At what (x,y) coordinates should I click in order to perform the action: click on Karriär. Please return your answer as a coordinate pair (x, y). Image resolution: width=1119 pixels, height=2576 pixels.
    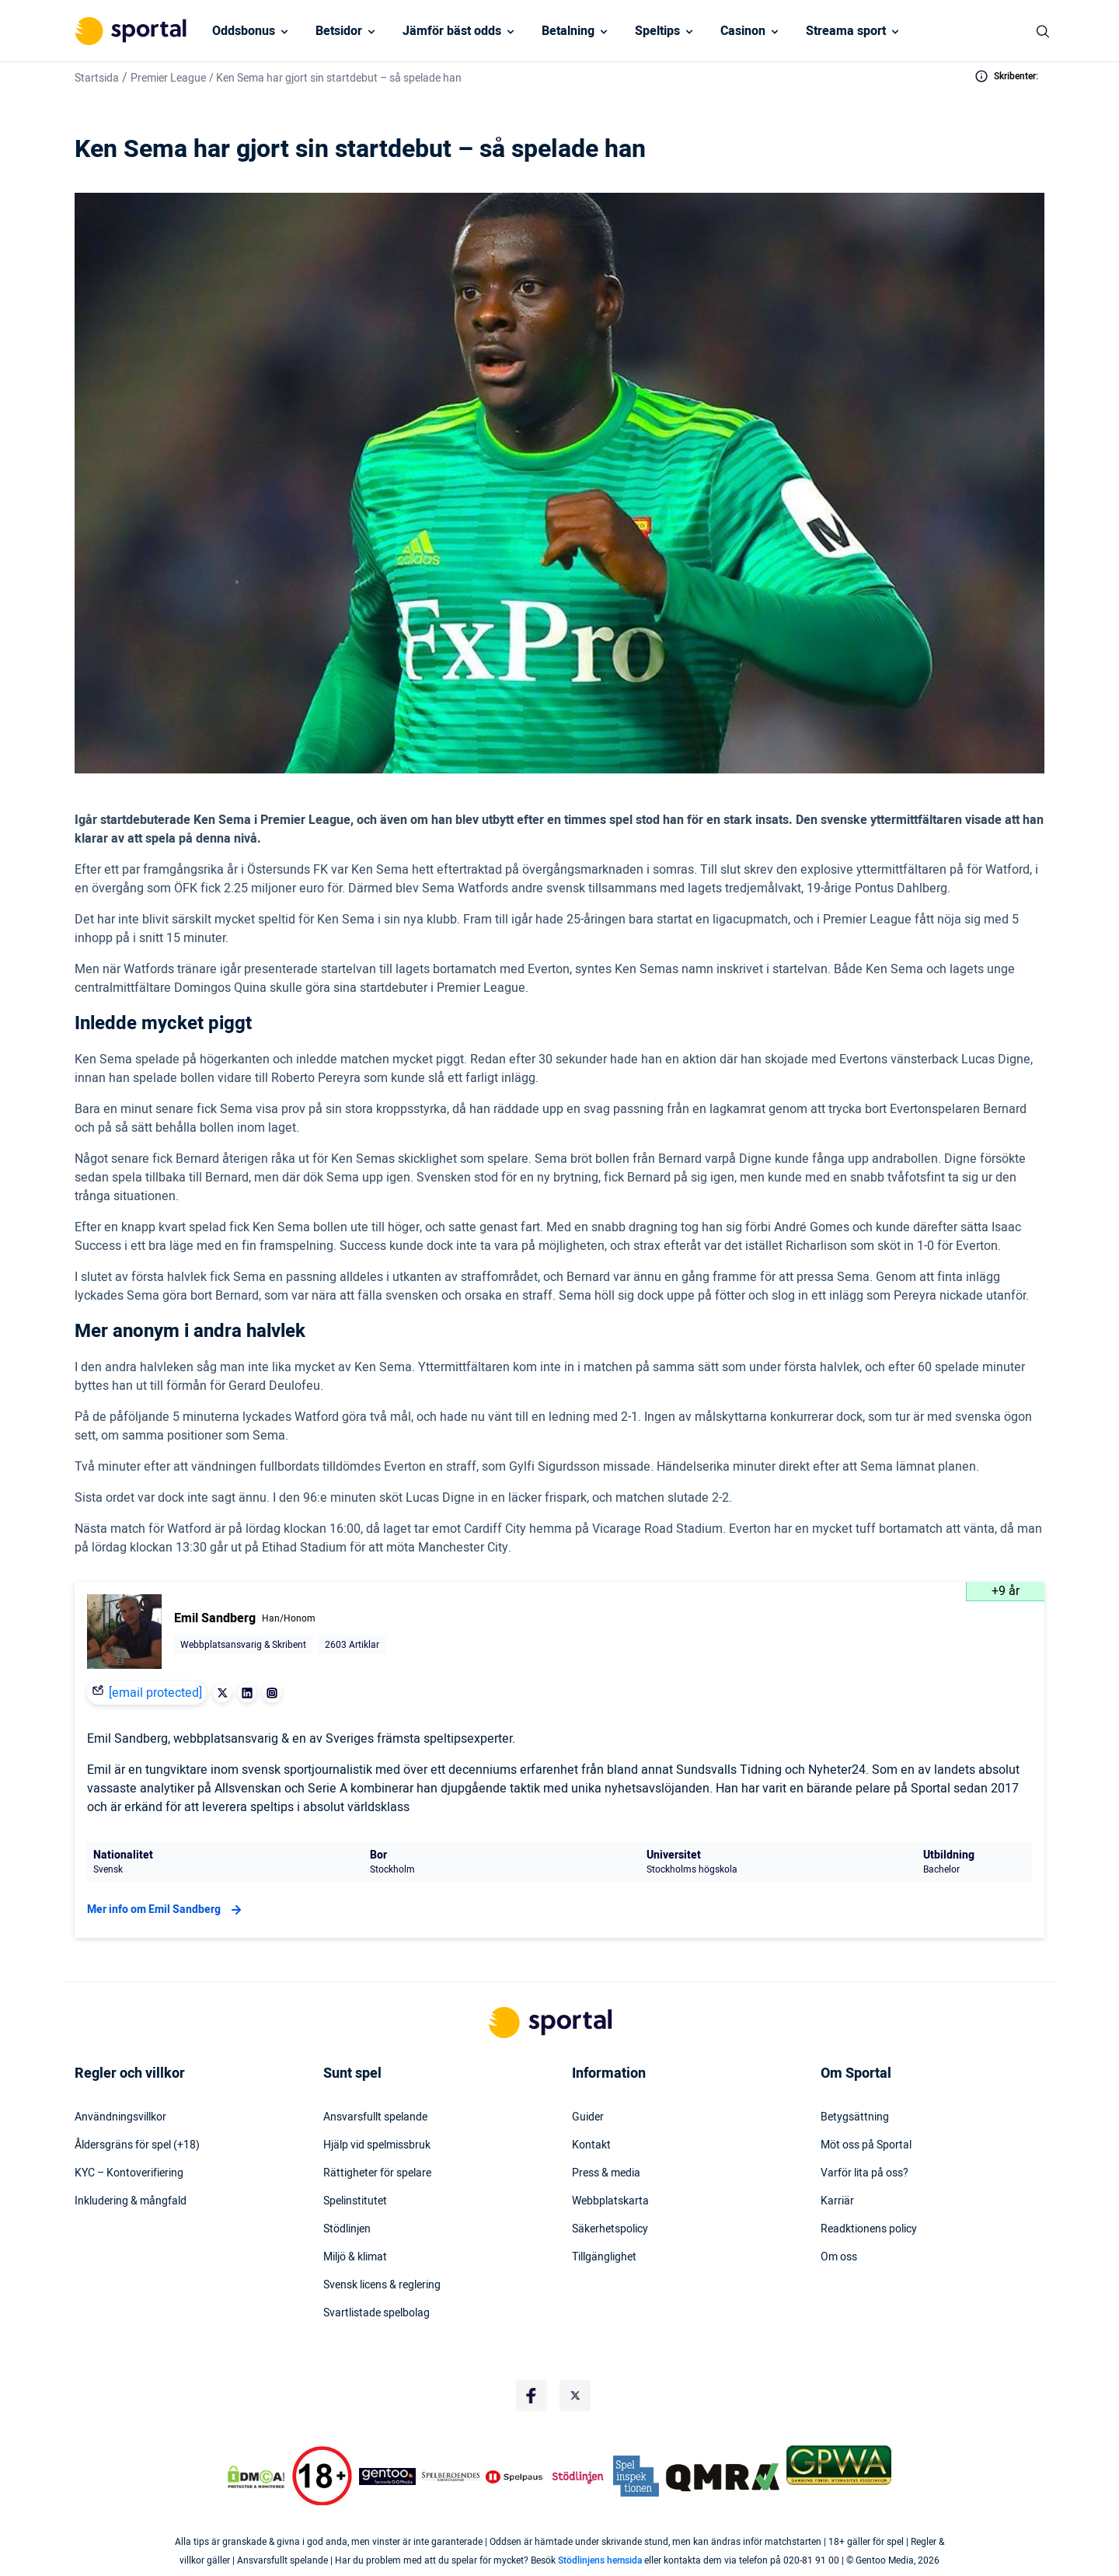
    Looking at the image, I should click on (837, 2201).